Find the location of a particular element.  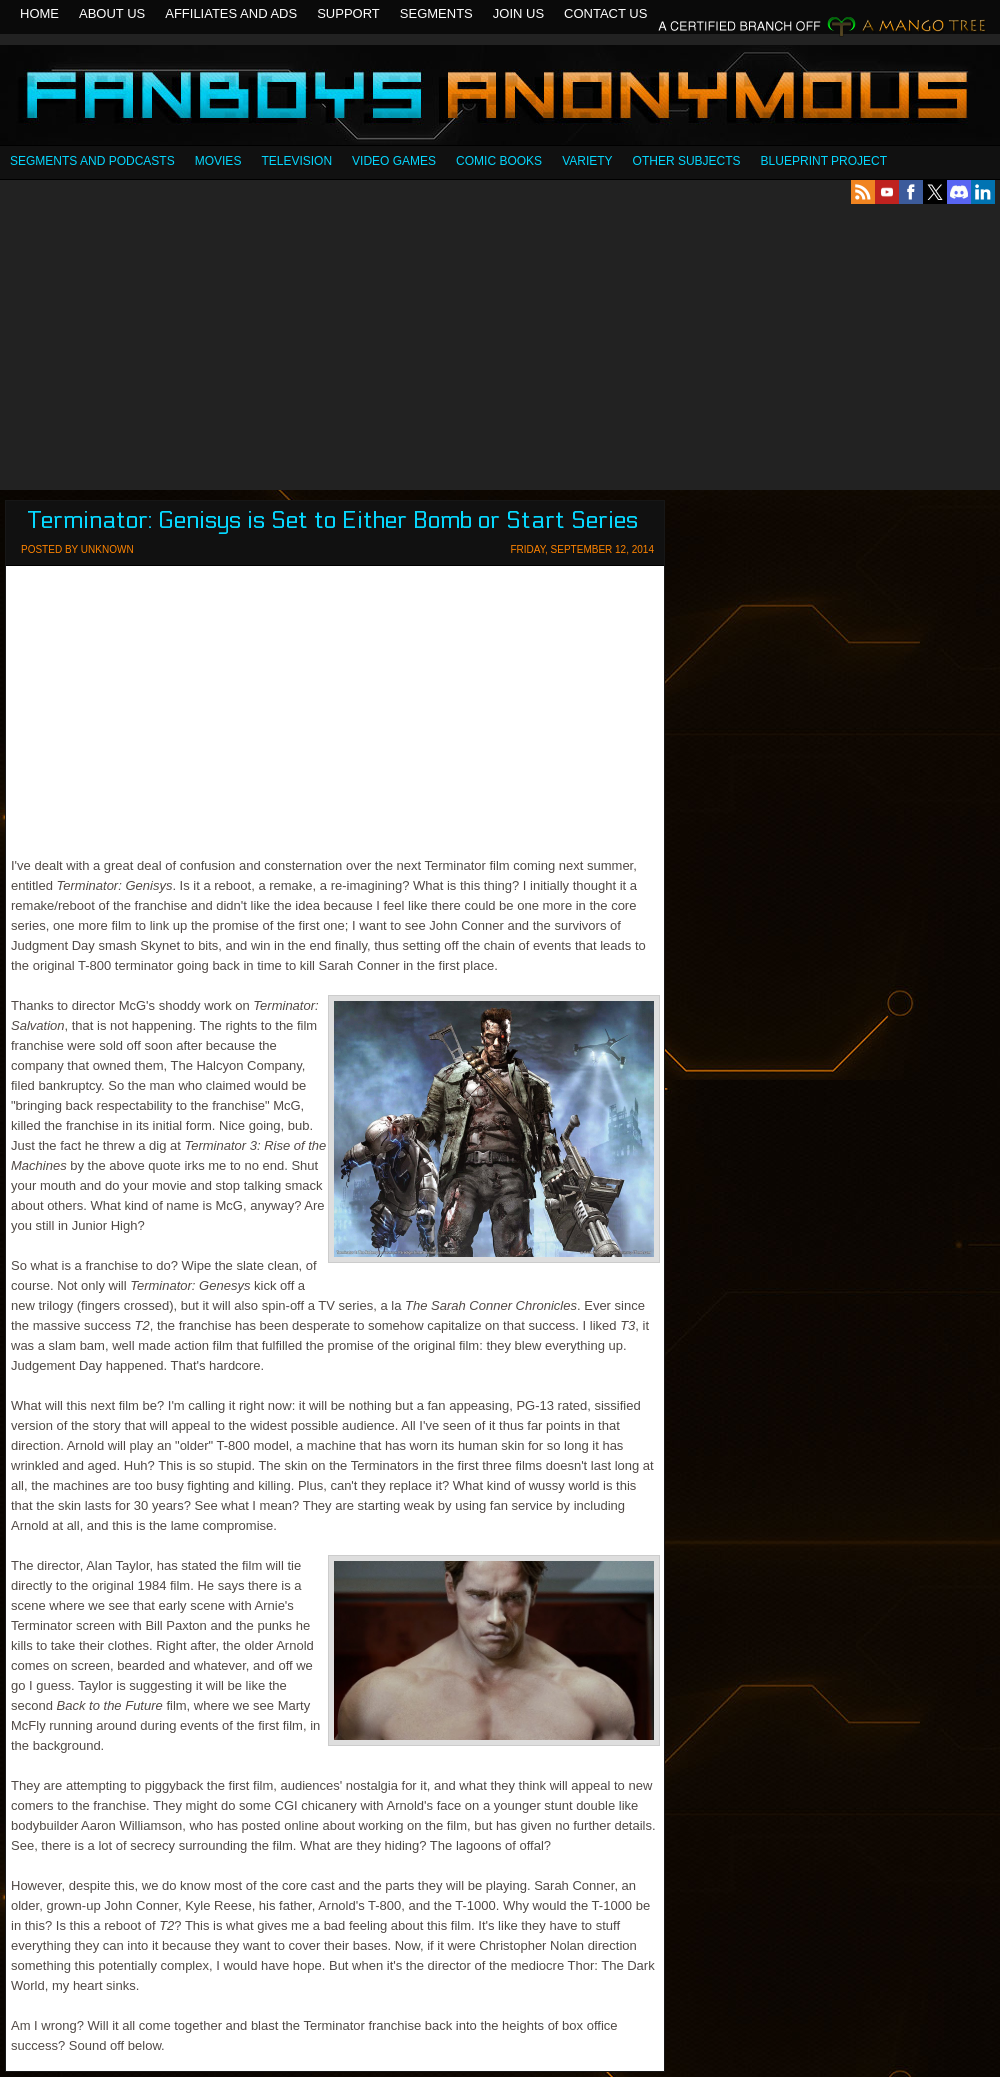

Segments is located at coordinates (436, 13).